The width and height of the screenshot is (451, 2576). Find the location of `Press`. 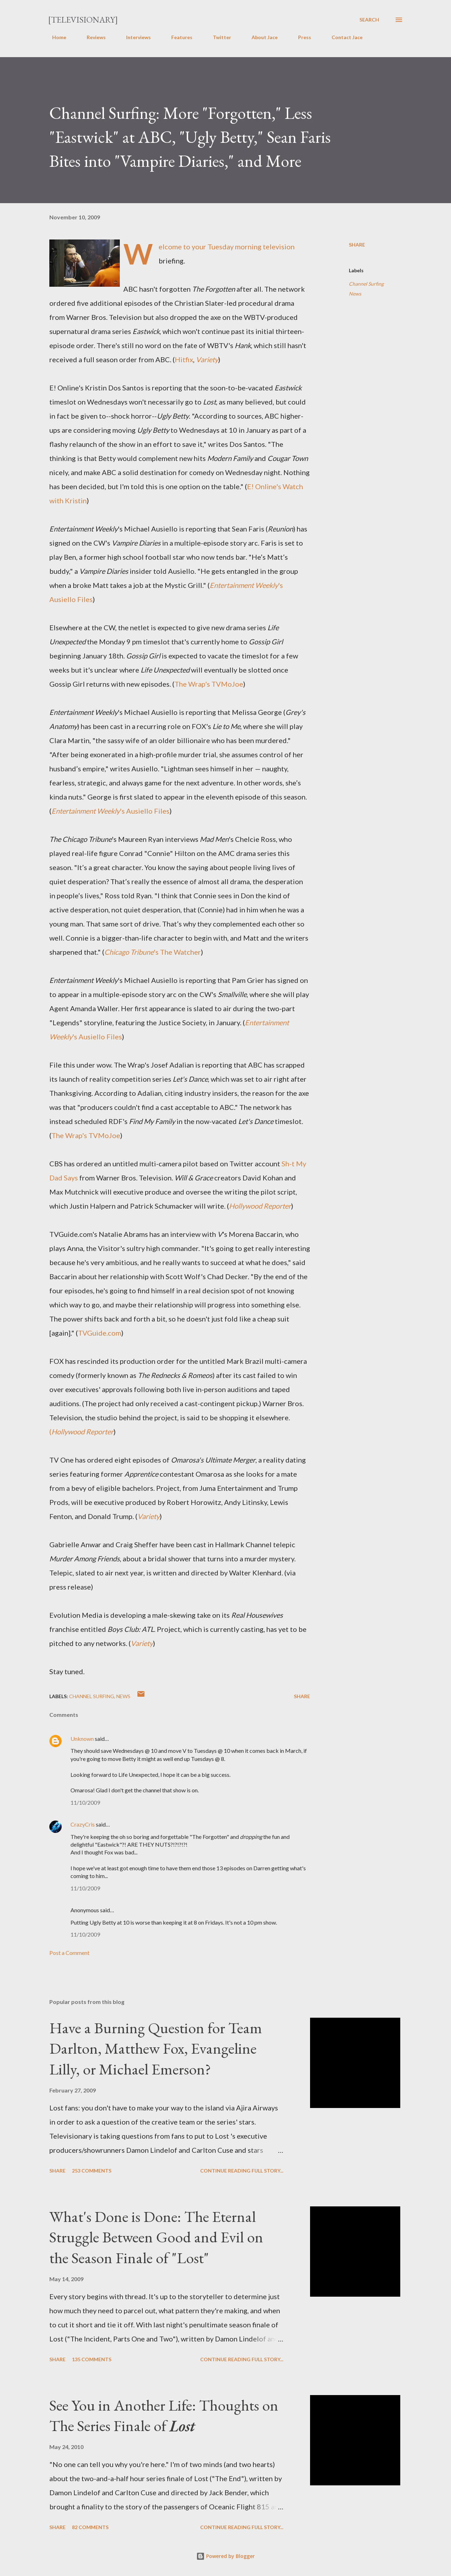

Press is located at coordinates (300, 37).